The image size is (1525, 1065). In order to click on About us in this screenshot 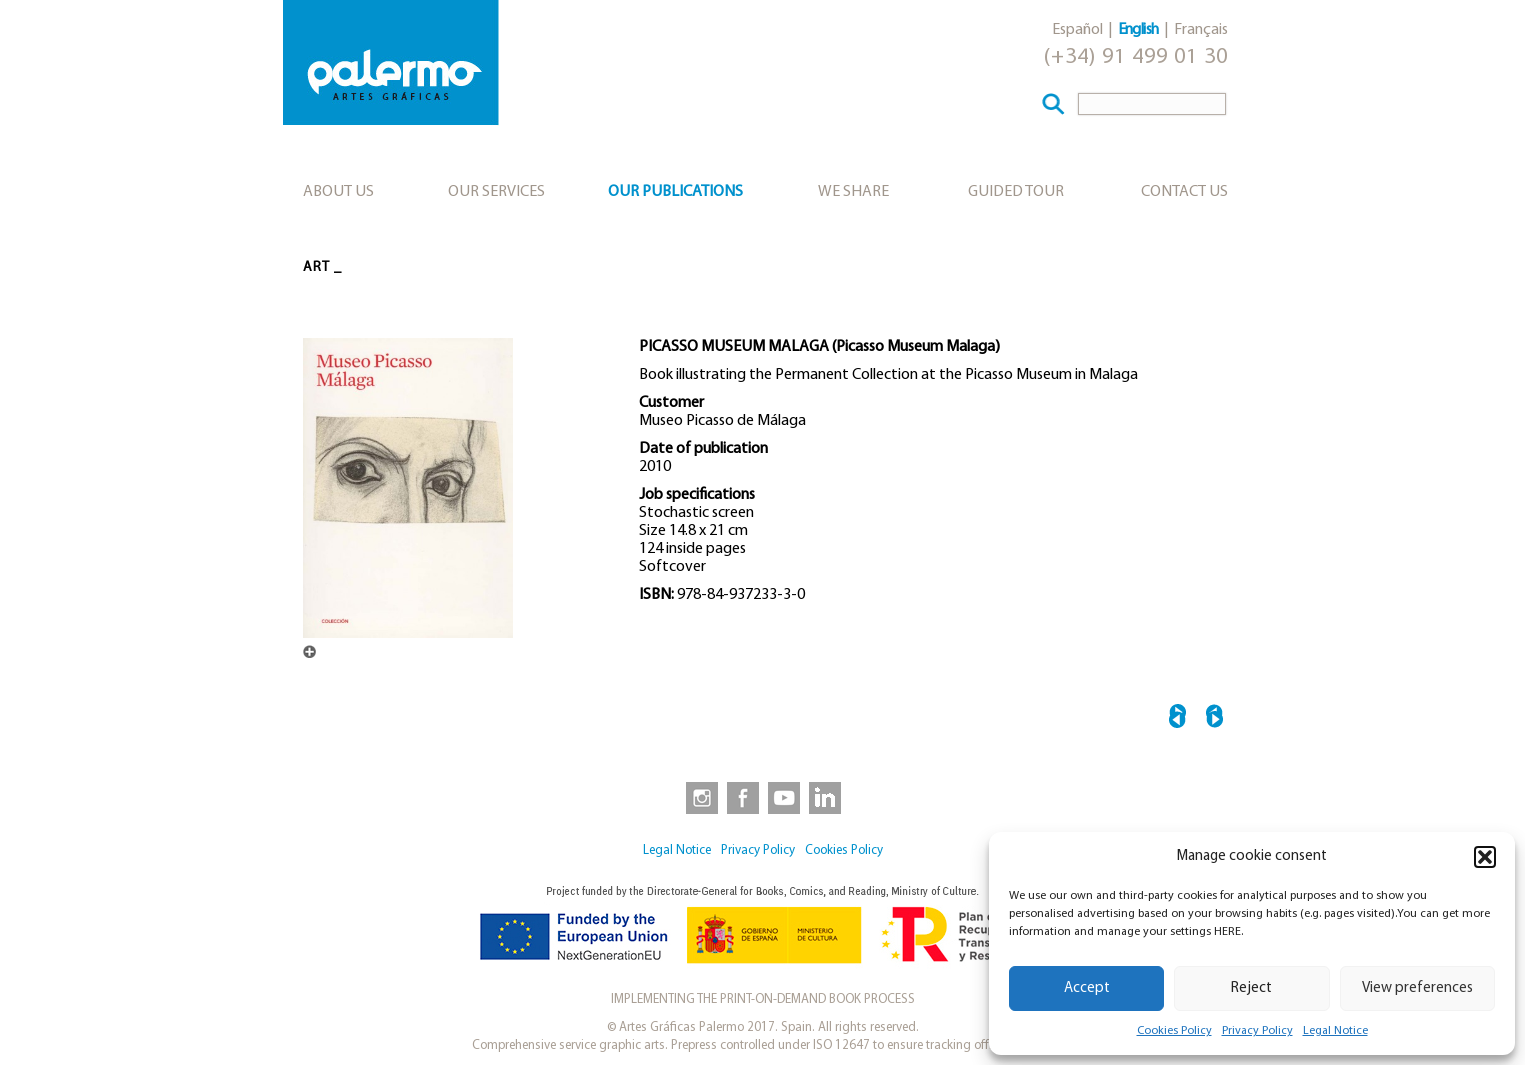, I will do `click(338, 192)`.